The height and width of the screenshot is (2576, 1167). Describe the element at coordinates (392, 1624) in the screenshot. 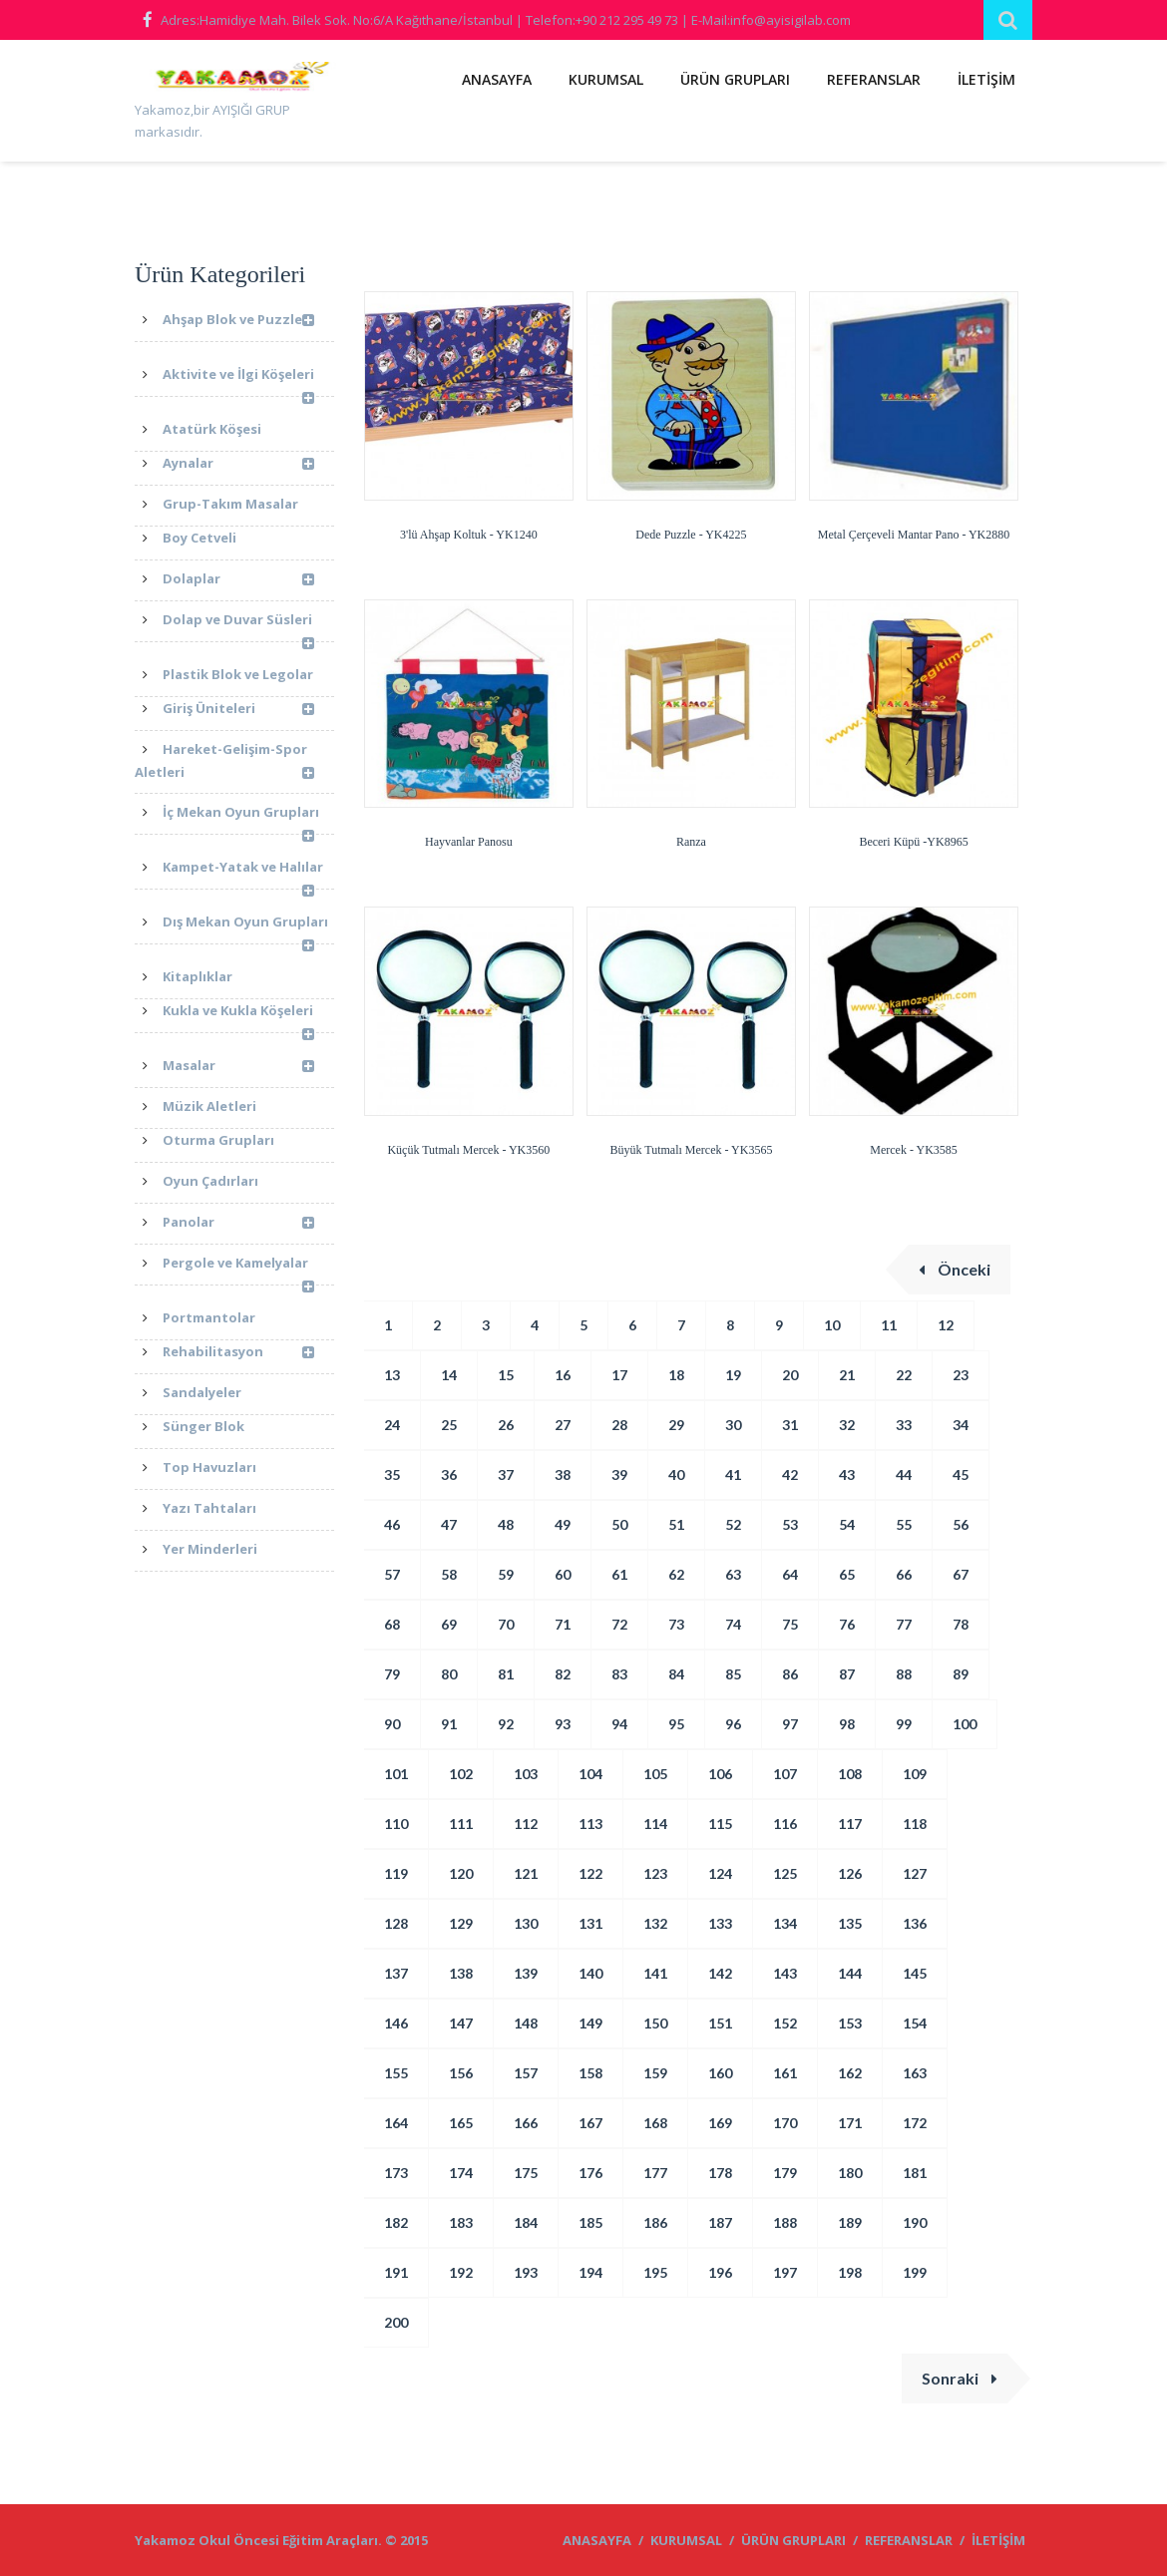

I see `68` at that location.